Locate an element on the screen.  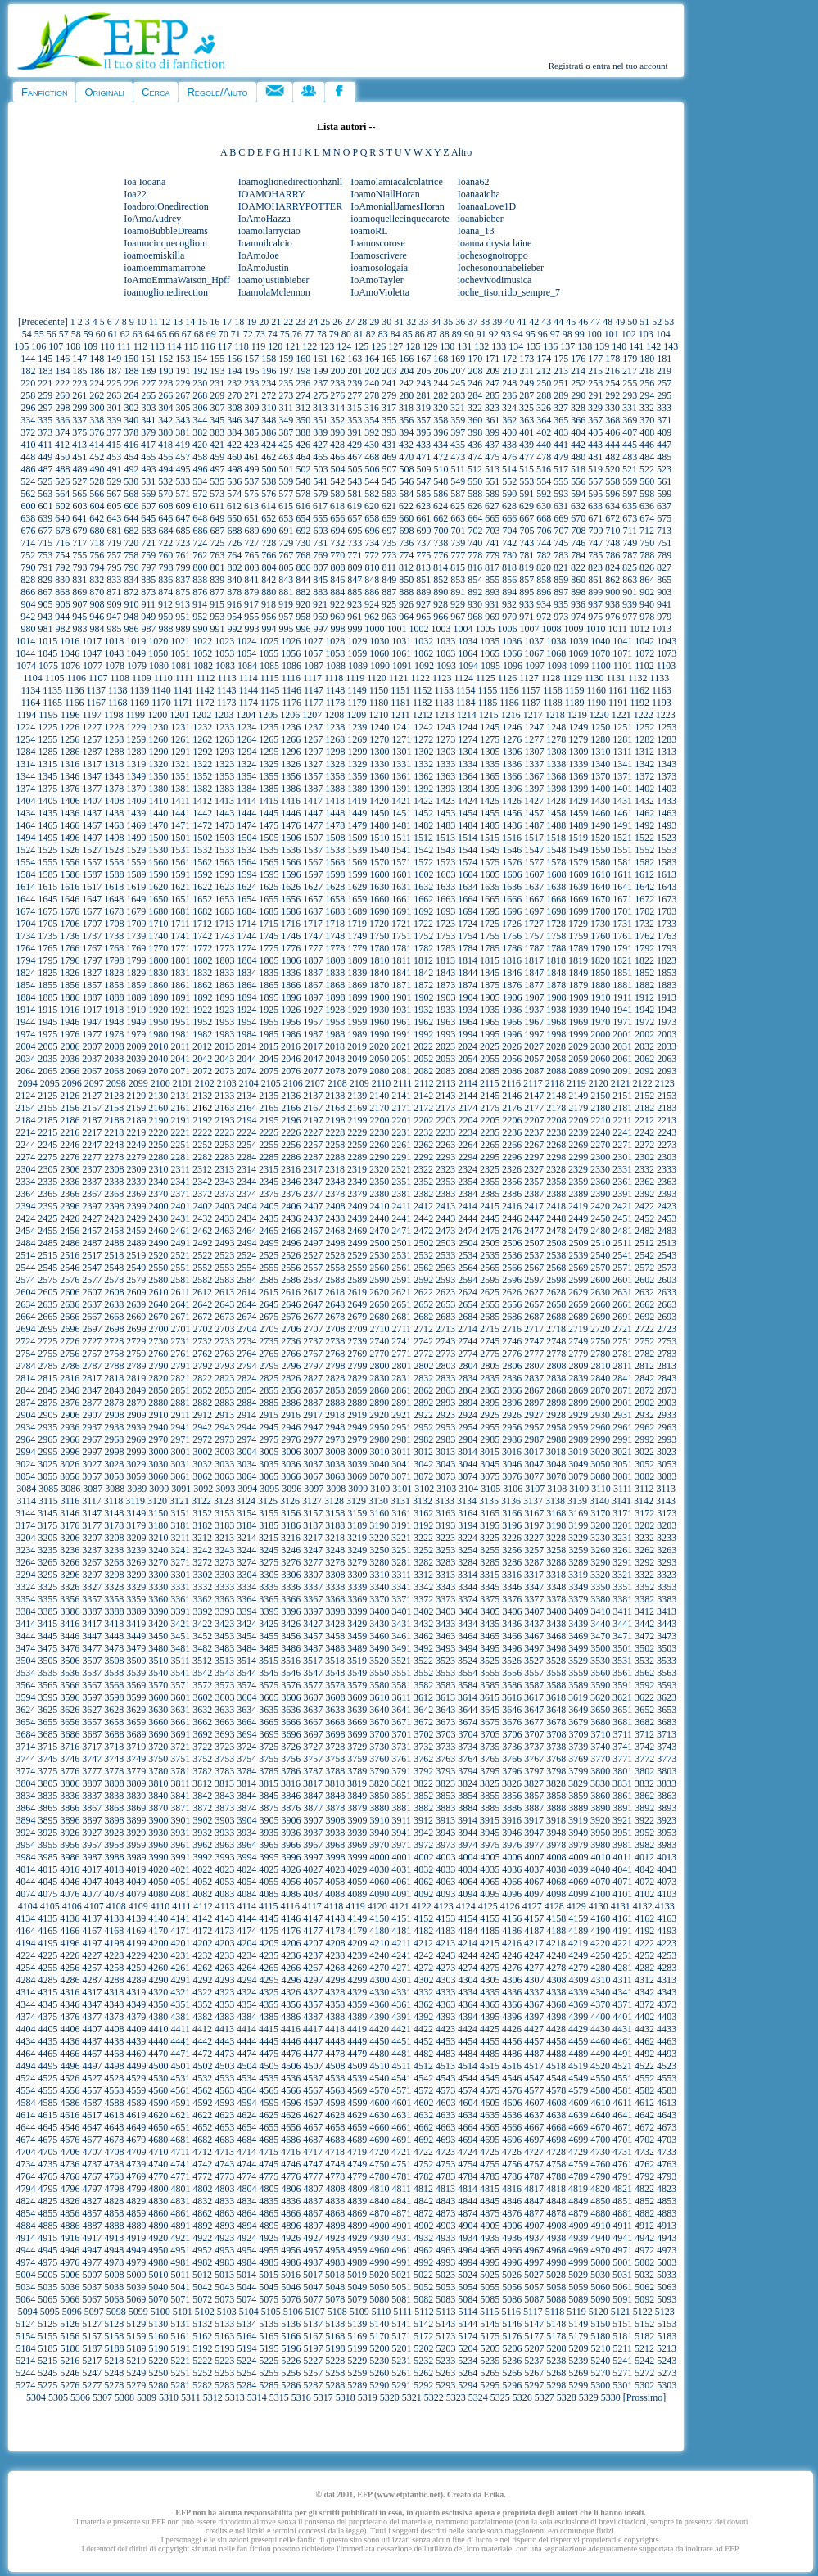
2672 is located at coordinates (202, 1316).